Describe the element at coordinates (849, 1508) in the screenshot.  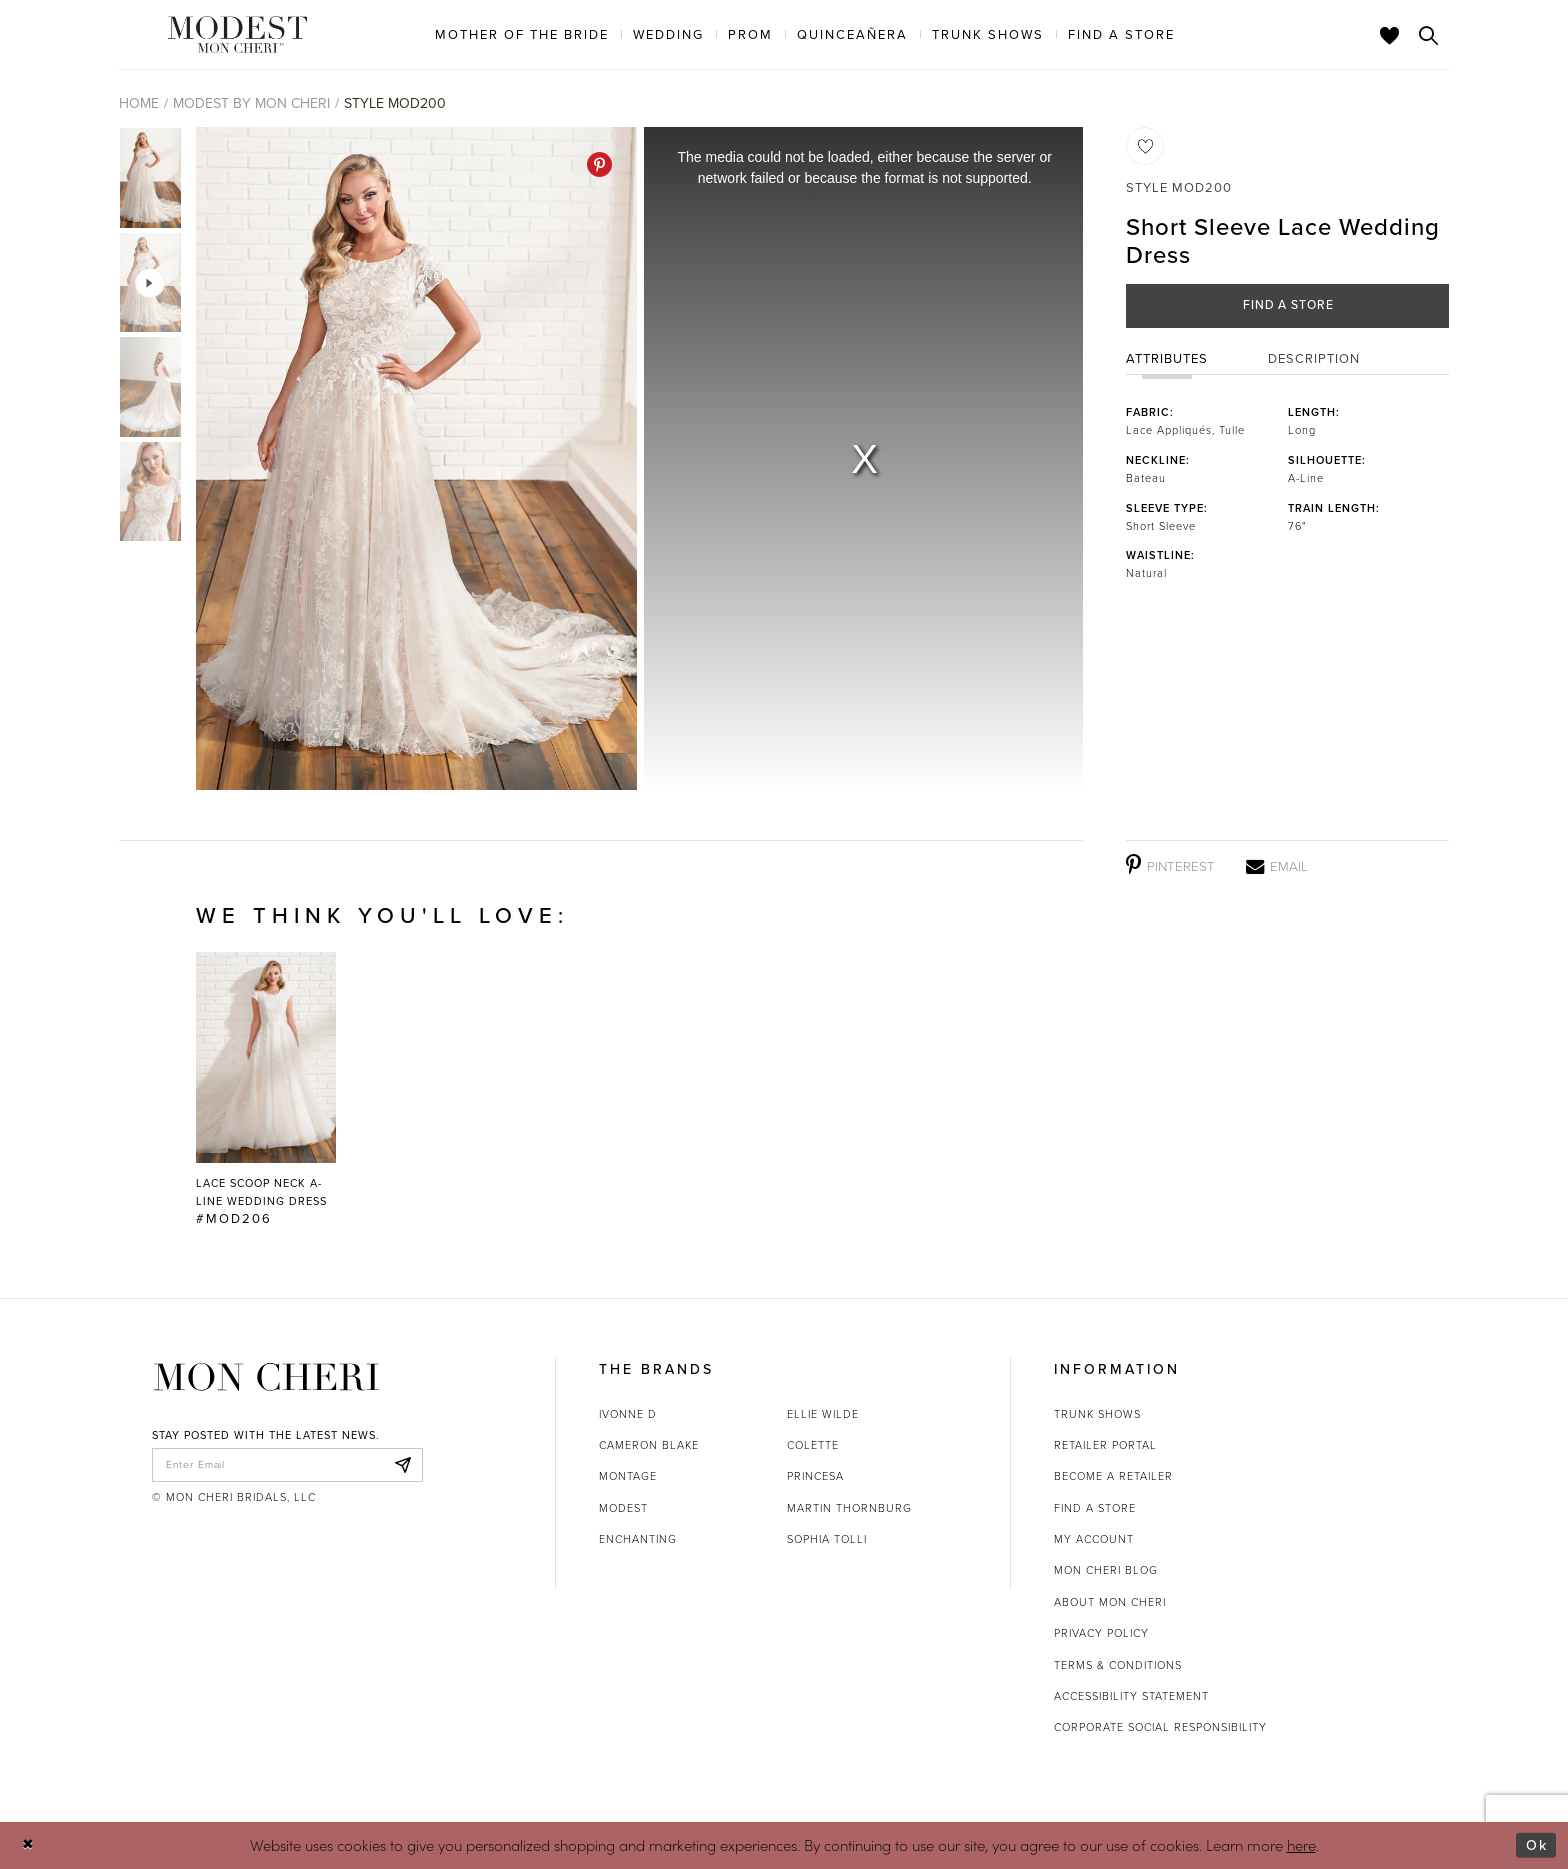
I see `Martin Thornburg [Opens in new tab]` at that location.